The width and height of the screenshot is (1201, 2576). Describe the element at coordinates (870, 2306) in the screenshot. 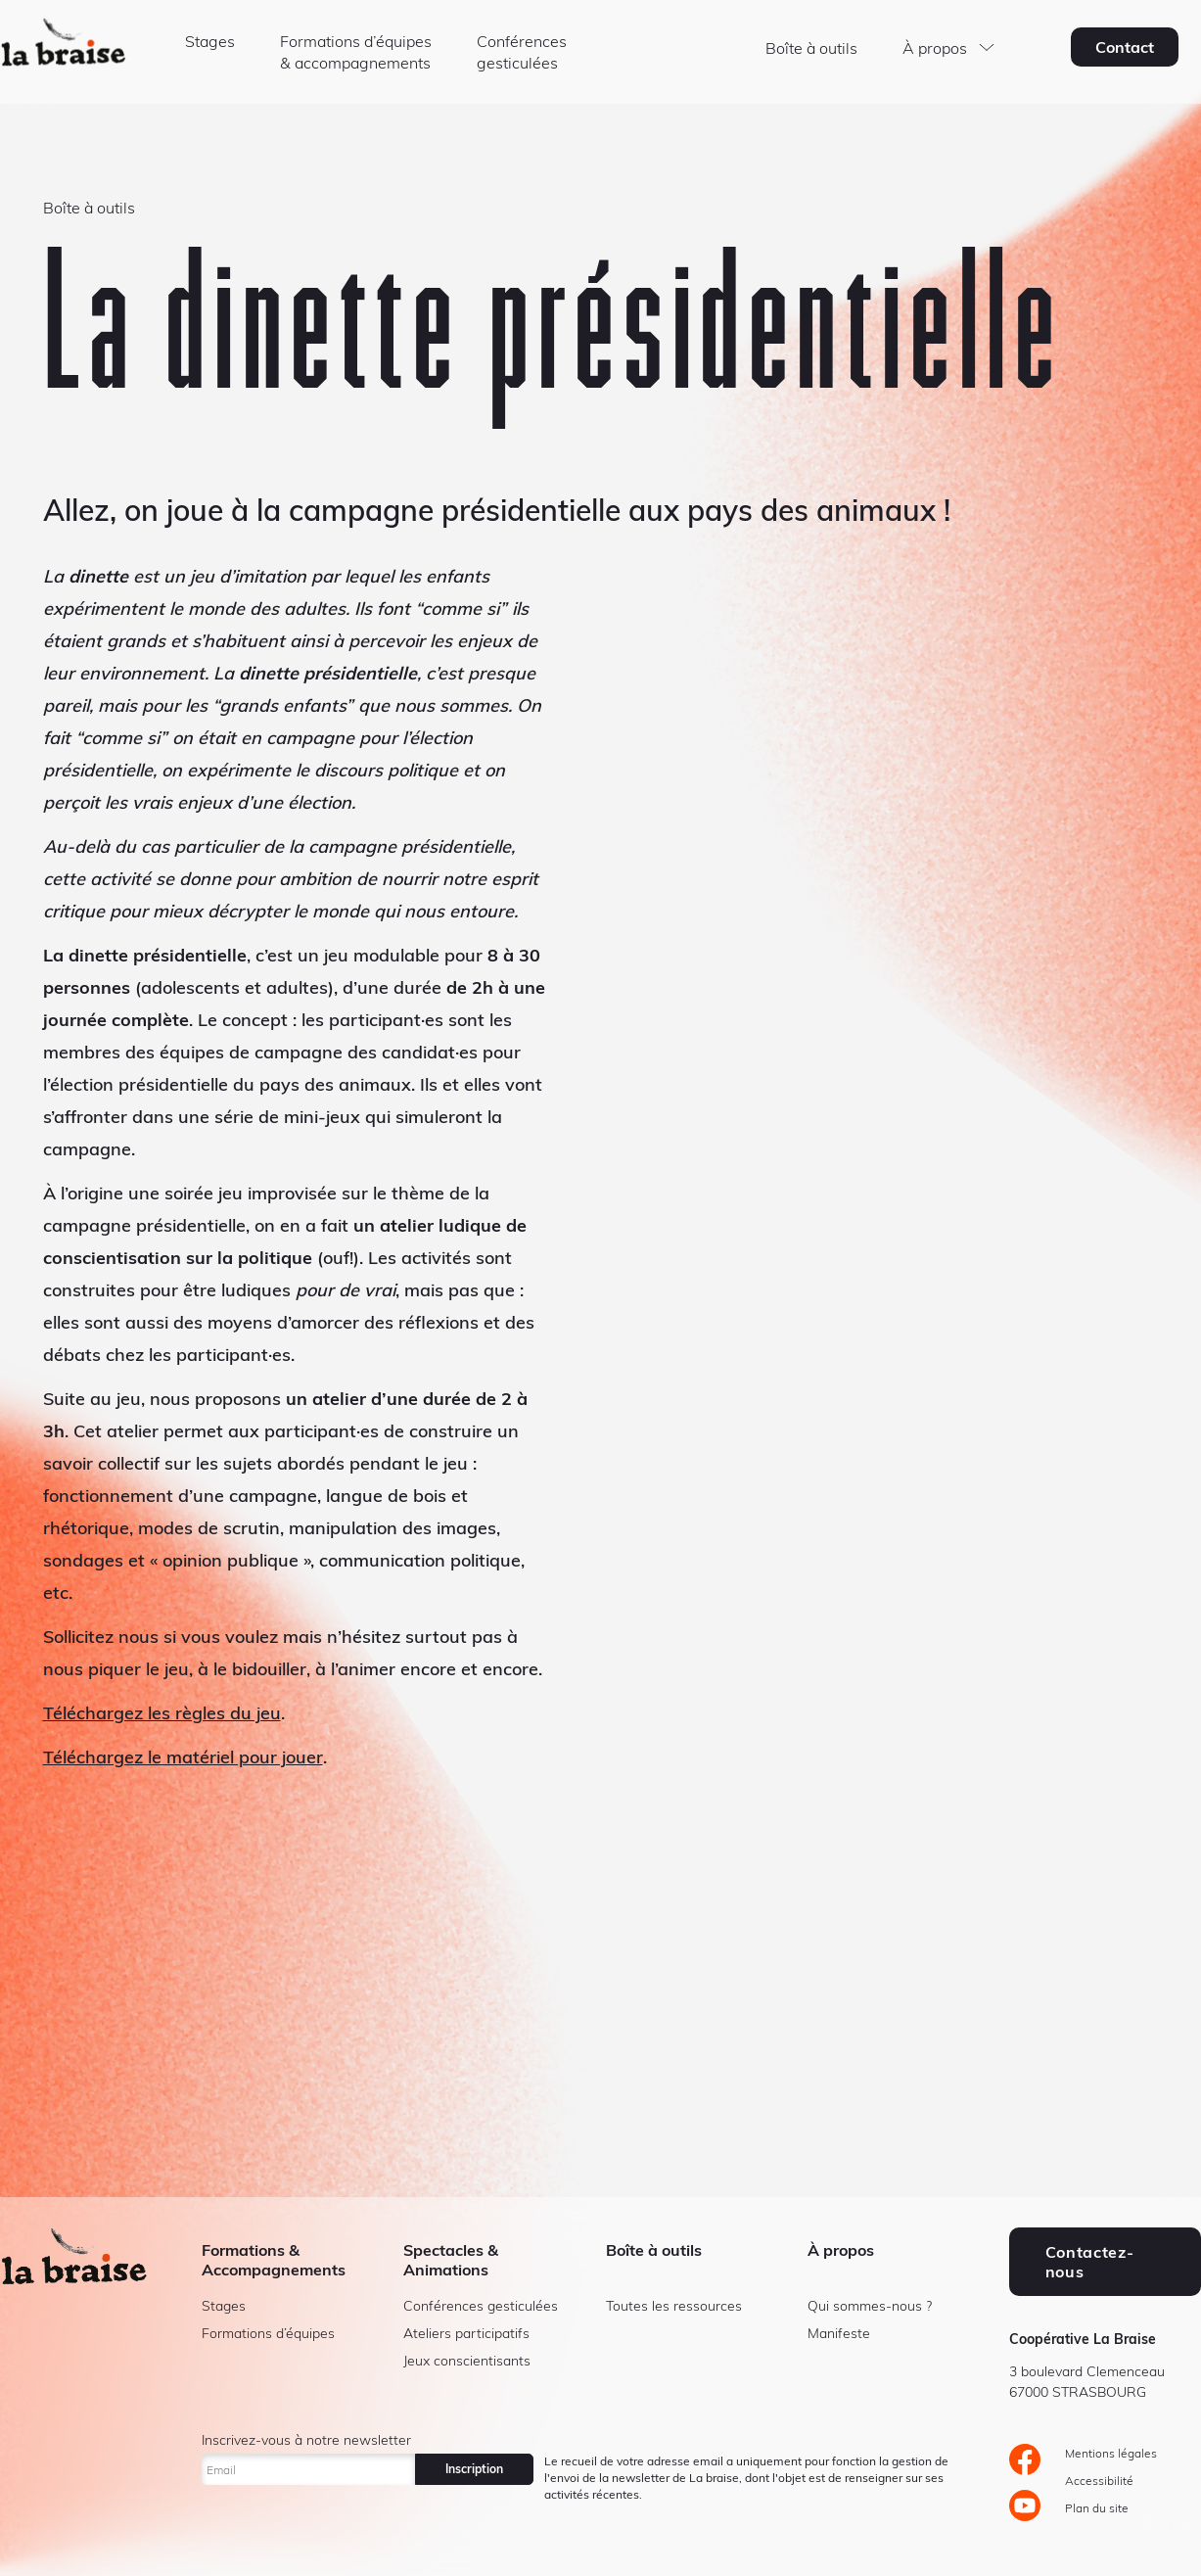

I see `Qui sommes-nous ?` at that location.